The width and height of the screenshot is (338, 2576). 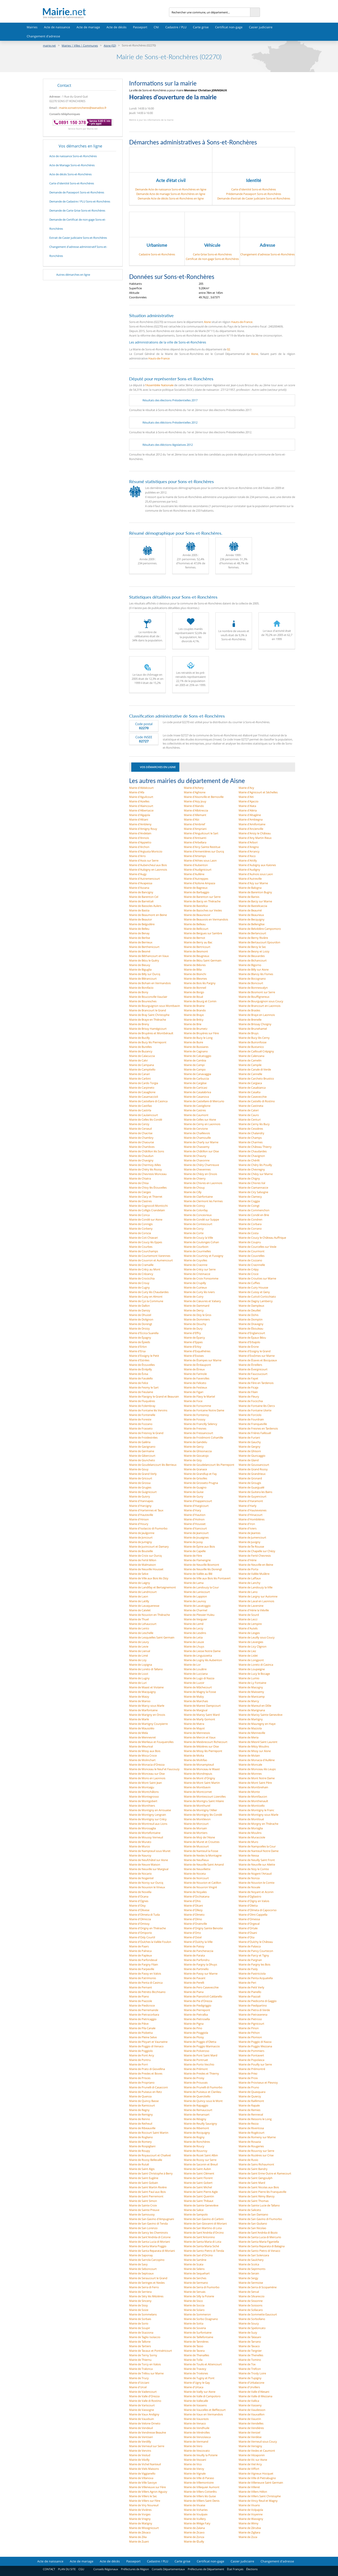 What do you see at coordinates (149, 1546) in the screenshot?
I see `Mairie de Juvincourt et Damary` at bounding box center [149, 1546].